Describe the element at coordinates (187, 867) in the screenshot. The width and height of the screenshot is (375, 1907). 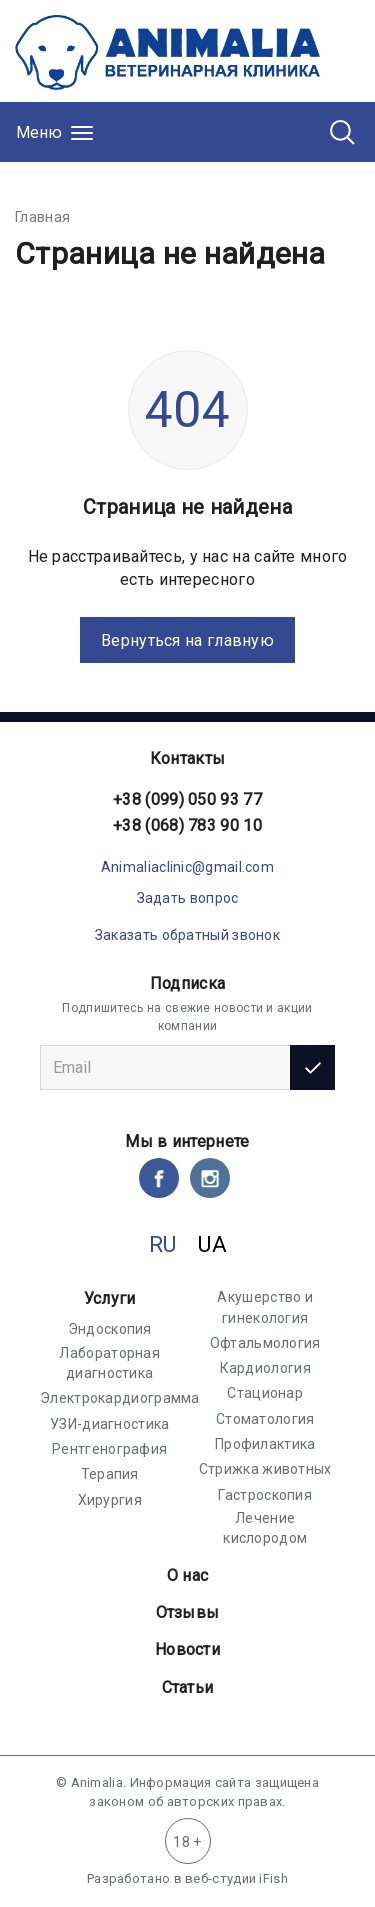
I see `Animaliaclinic@gmail.com` at that location.